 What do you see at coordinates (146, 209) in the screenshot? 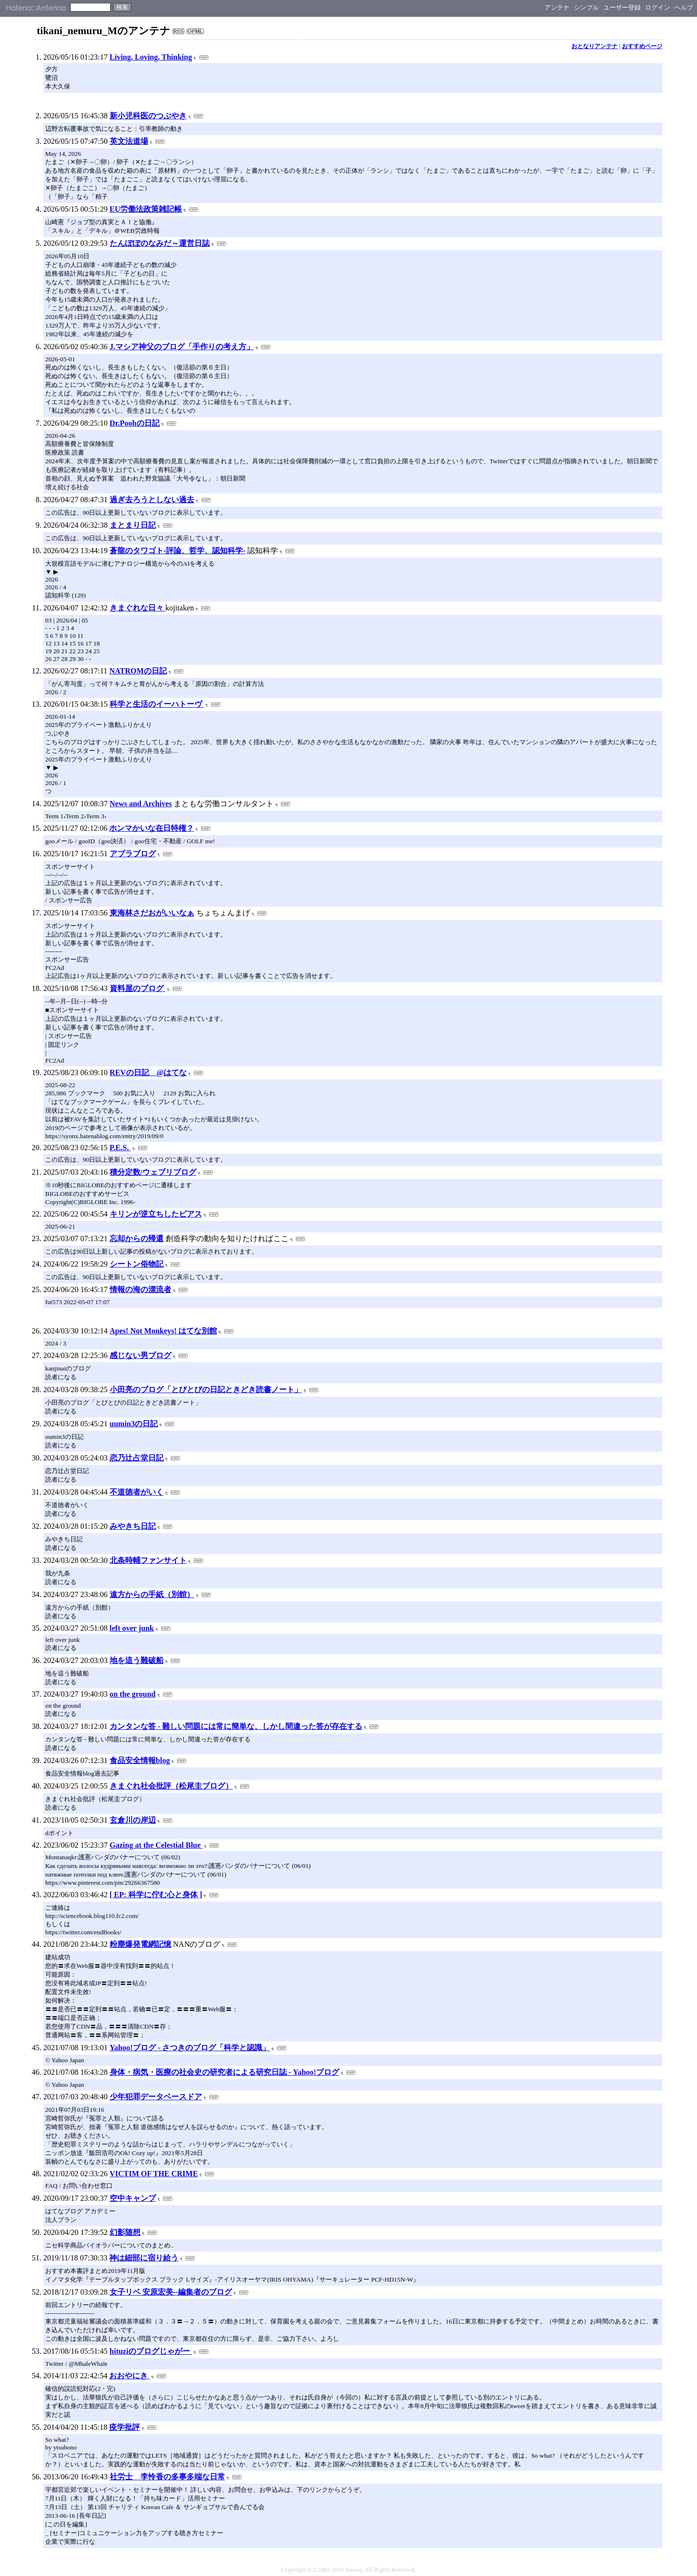
I see `EU労働法政策雑記帳` at bounding box center [146, 209].